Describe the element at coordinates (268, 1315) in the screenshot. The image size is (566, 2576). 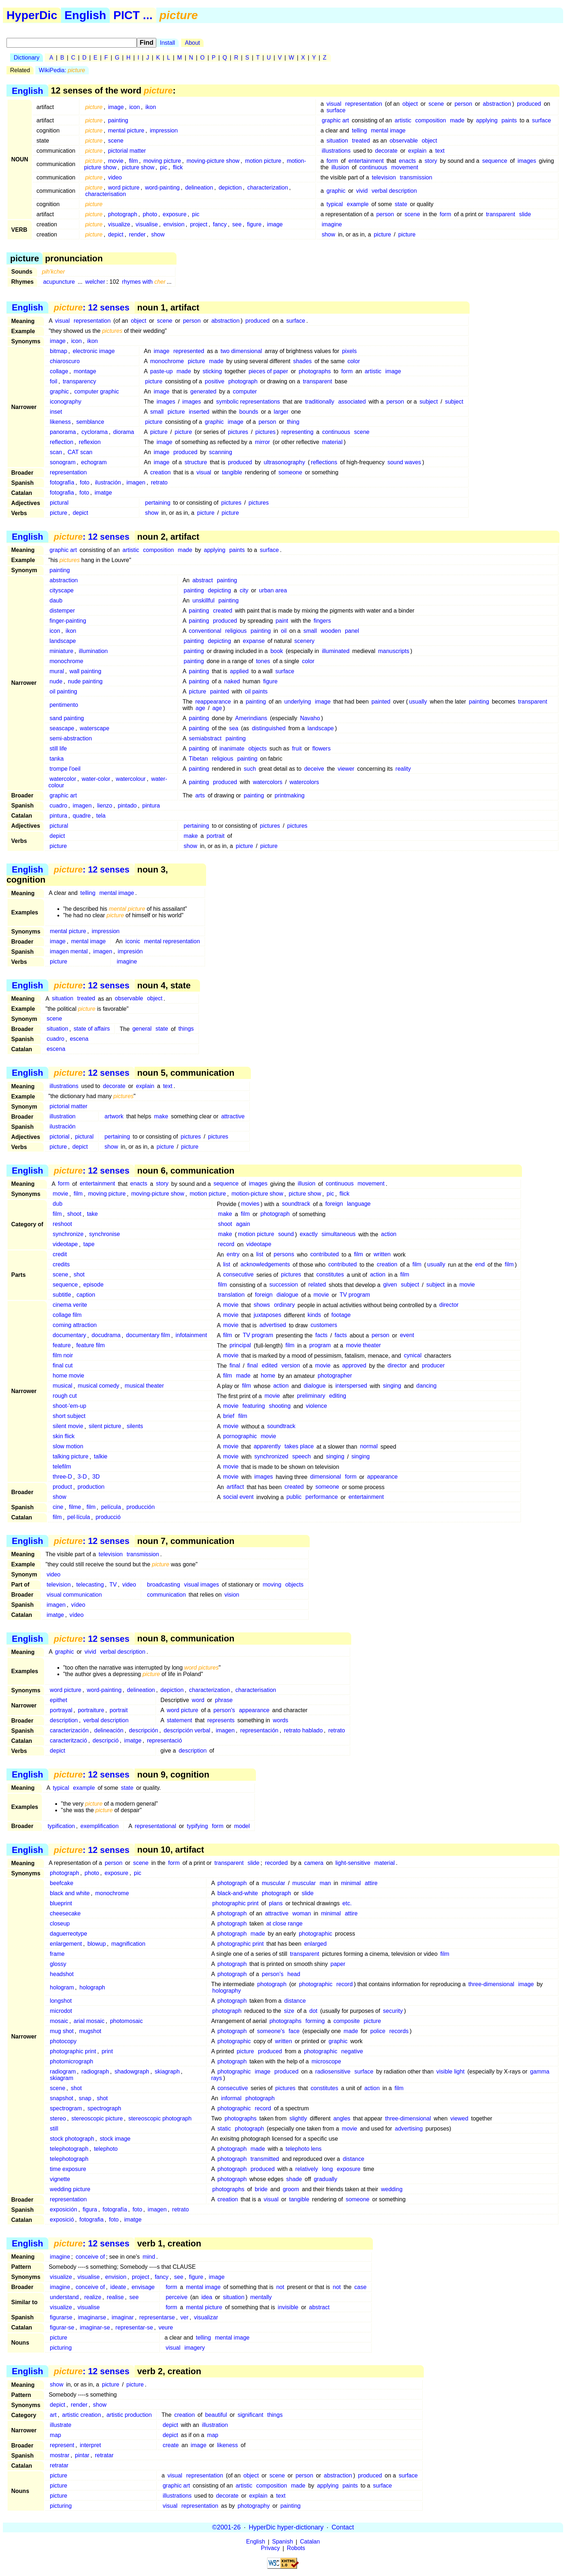
I see `juxtaposes` at that location.